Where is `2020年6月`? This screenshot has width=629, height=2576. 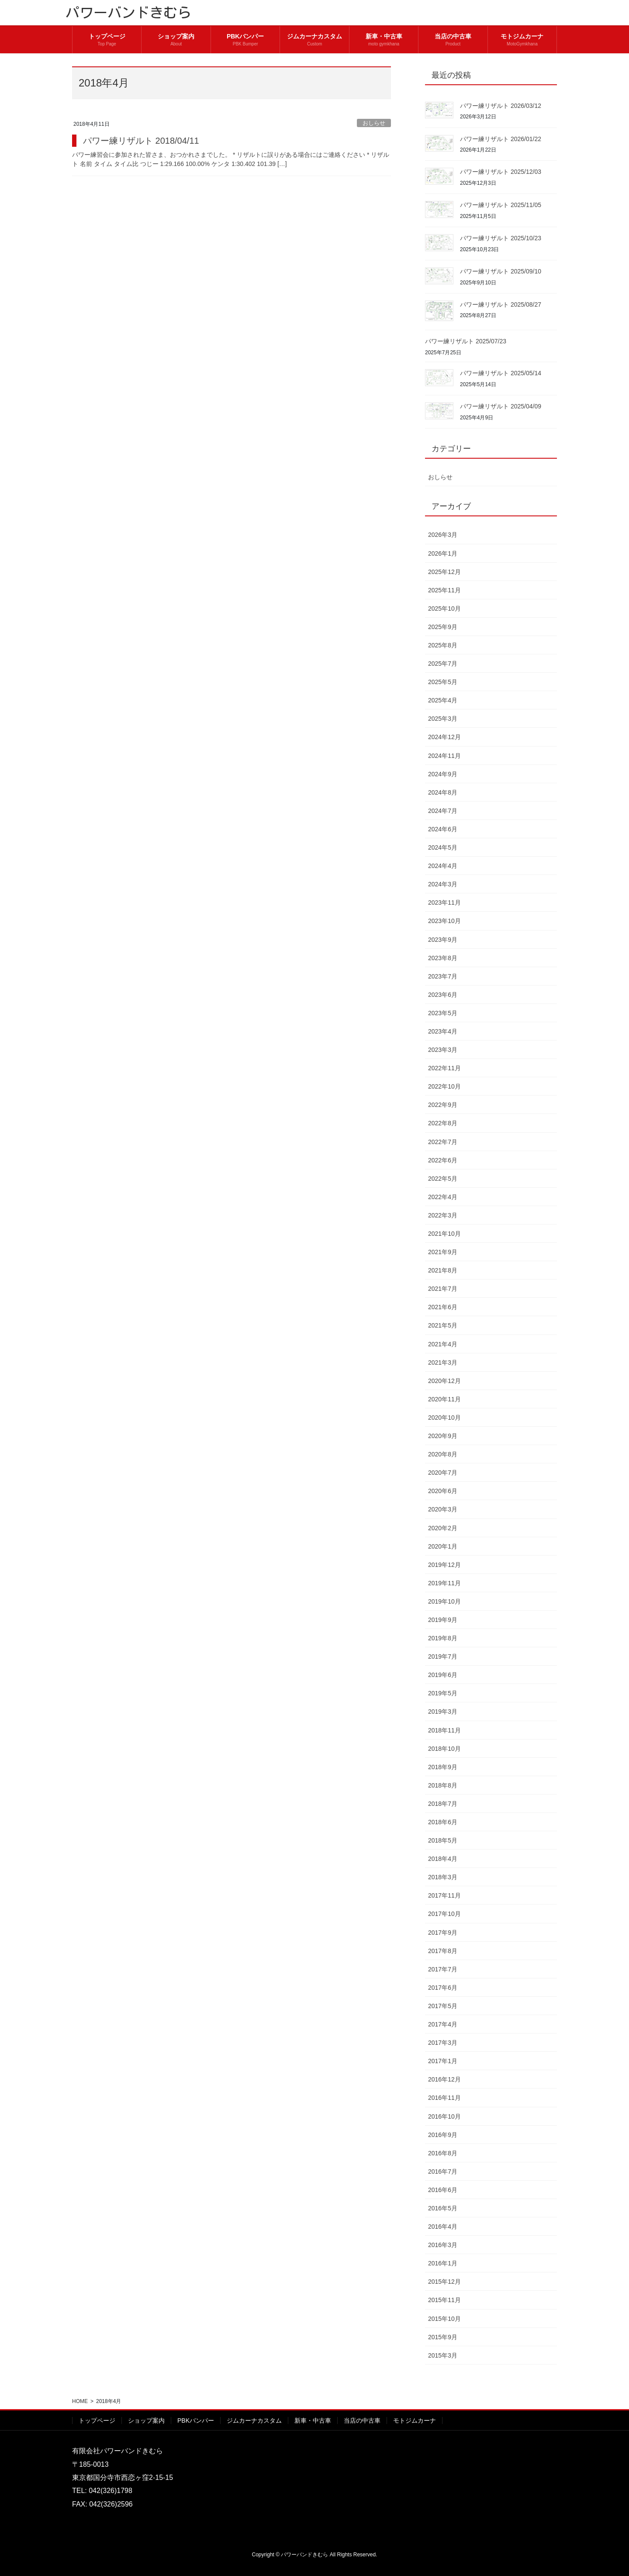
2020年6月 is located at coordinates (442, 1490).